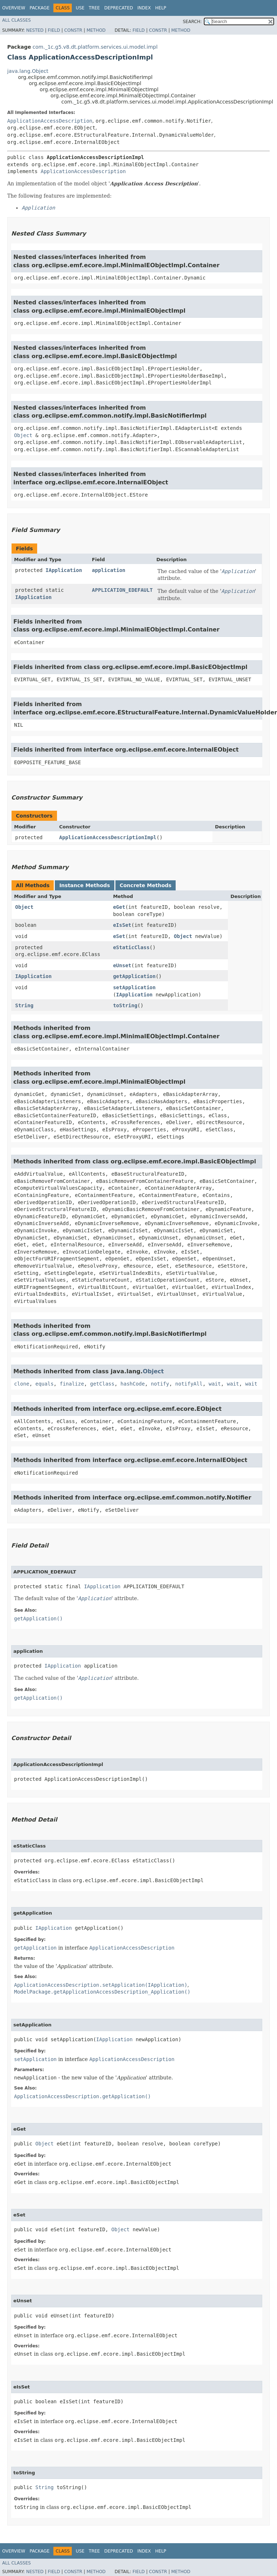 The width and height of the screenshot is (277, 2576). Describe the element at coordinates (146, 885) in the screenshot. I see `Concrete Methods` at that location.